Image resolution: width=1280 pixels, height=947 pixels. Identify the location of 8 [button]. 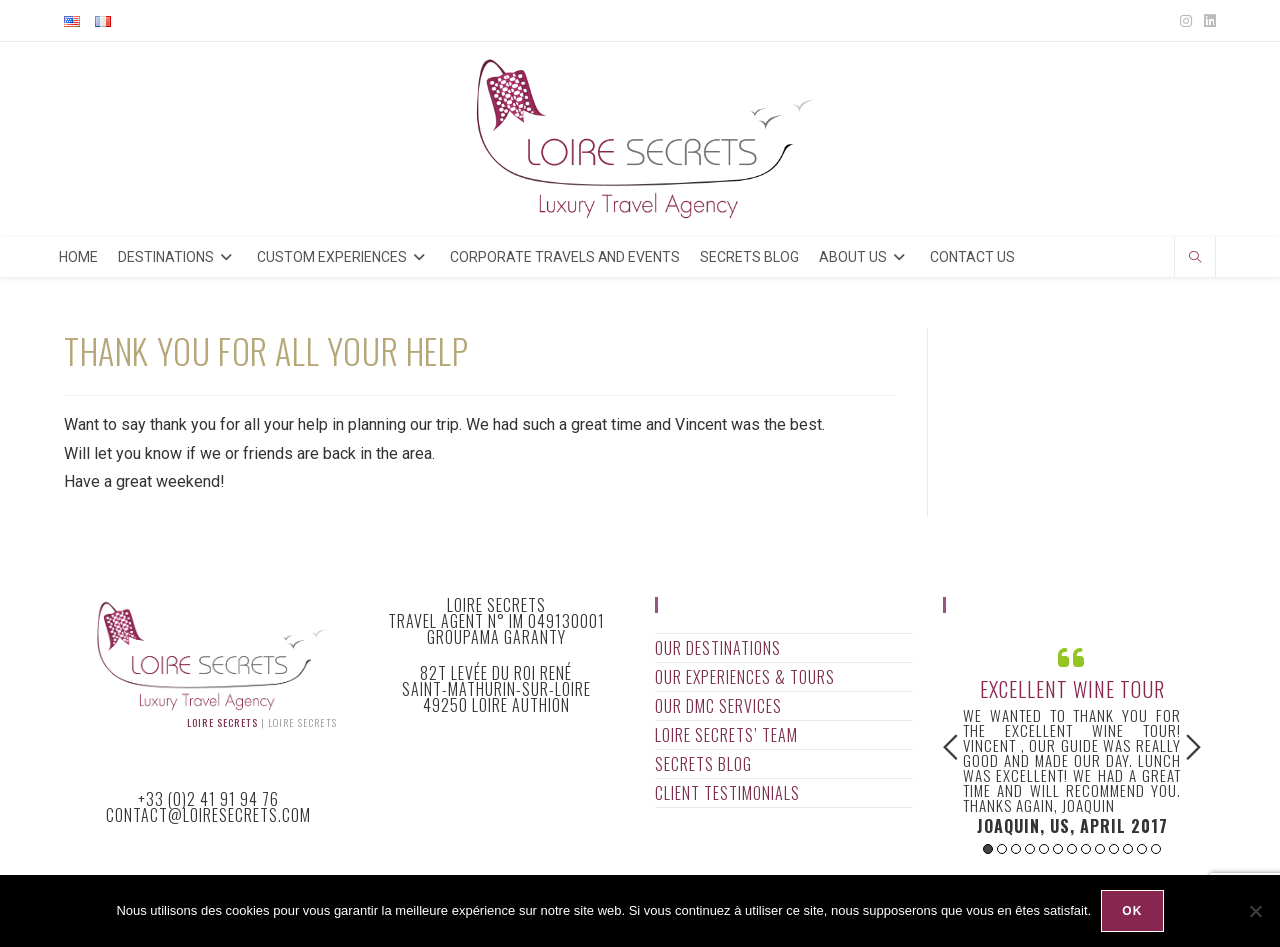
(1086, 849).